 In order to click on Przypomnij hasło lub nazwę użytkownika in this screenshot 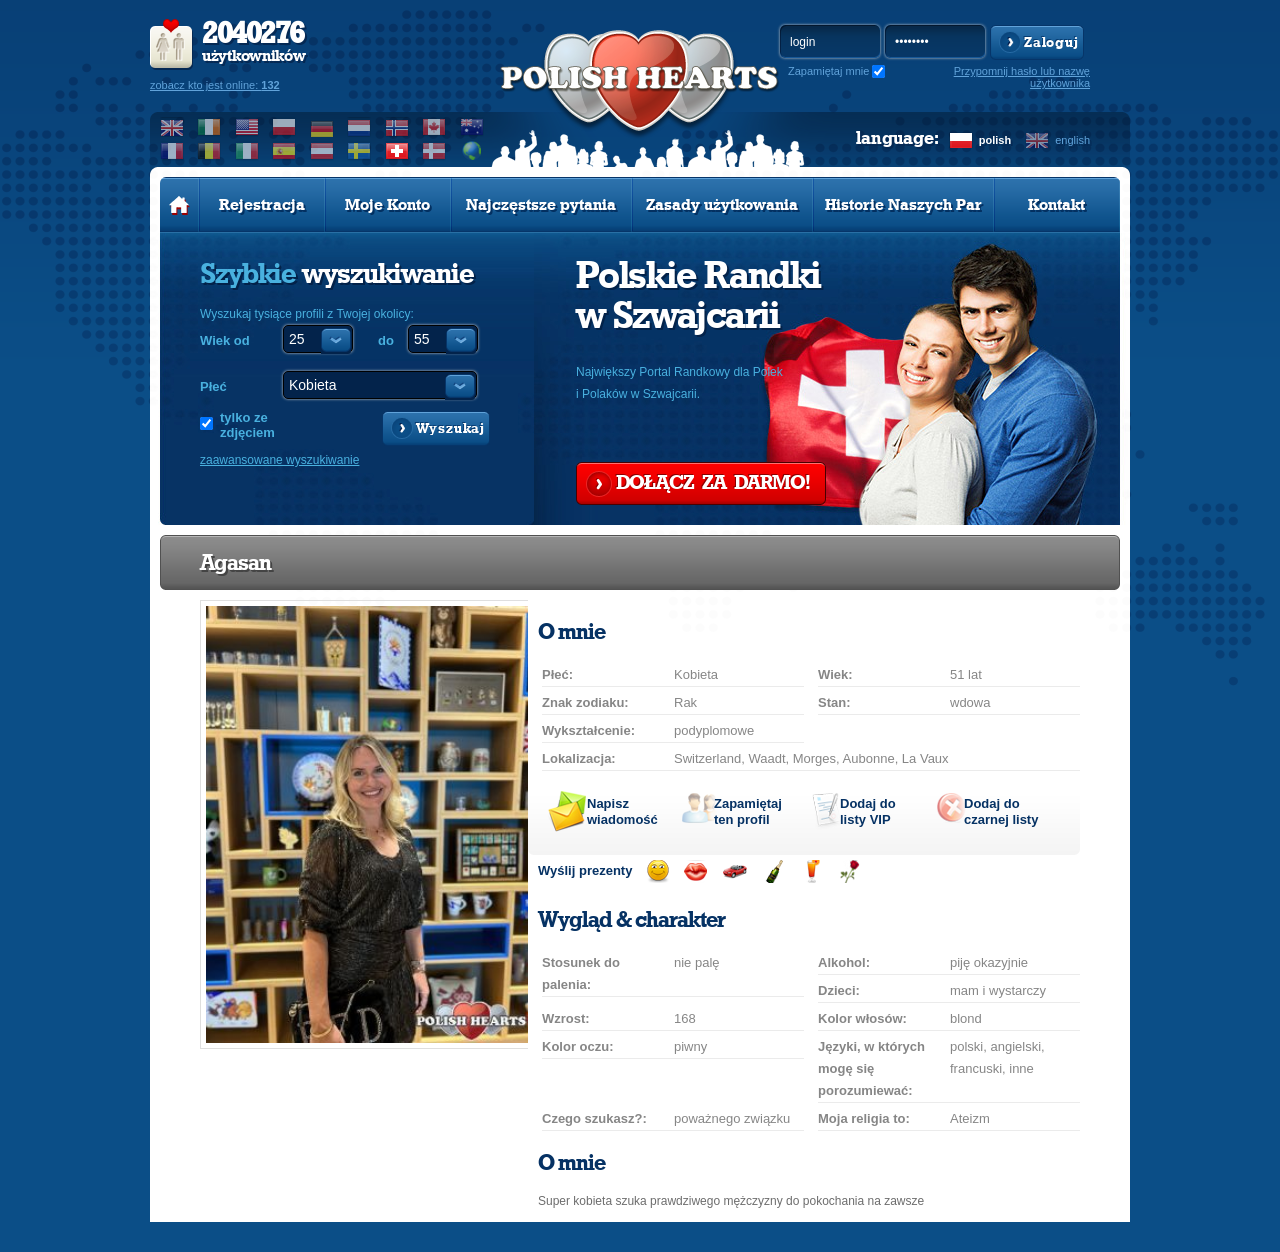, I will do `click(1022, 77)`.